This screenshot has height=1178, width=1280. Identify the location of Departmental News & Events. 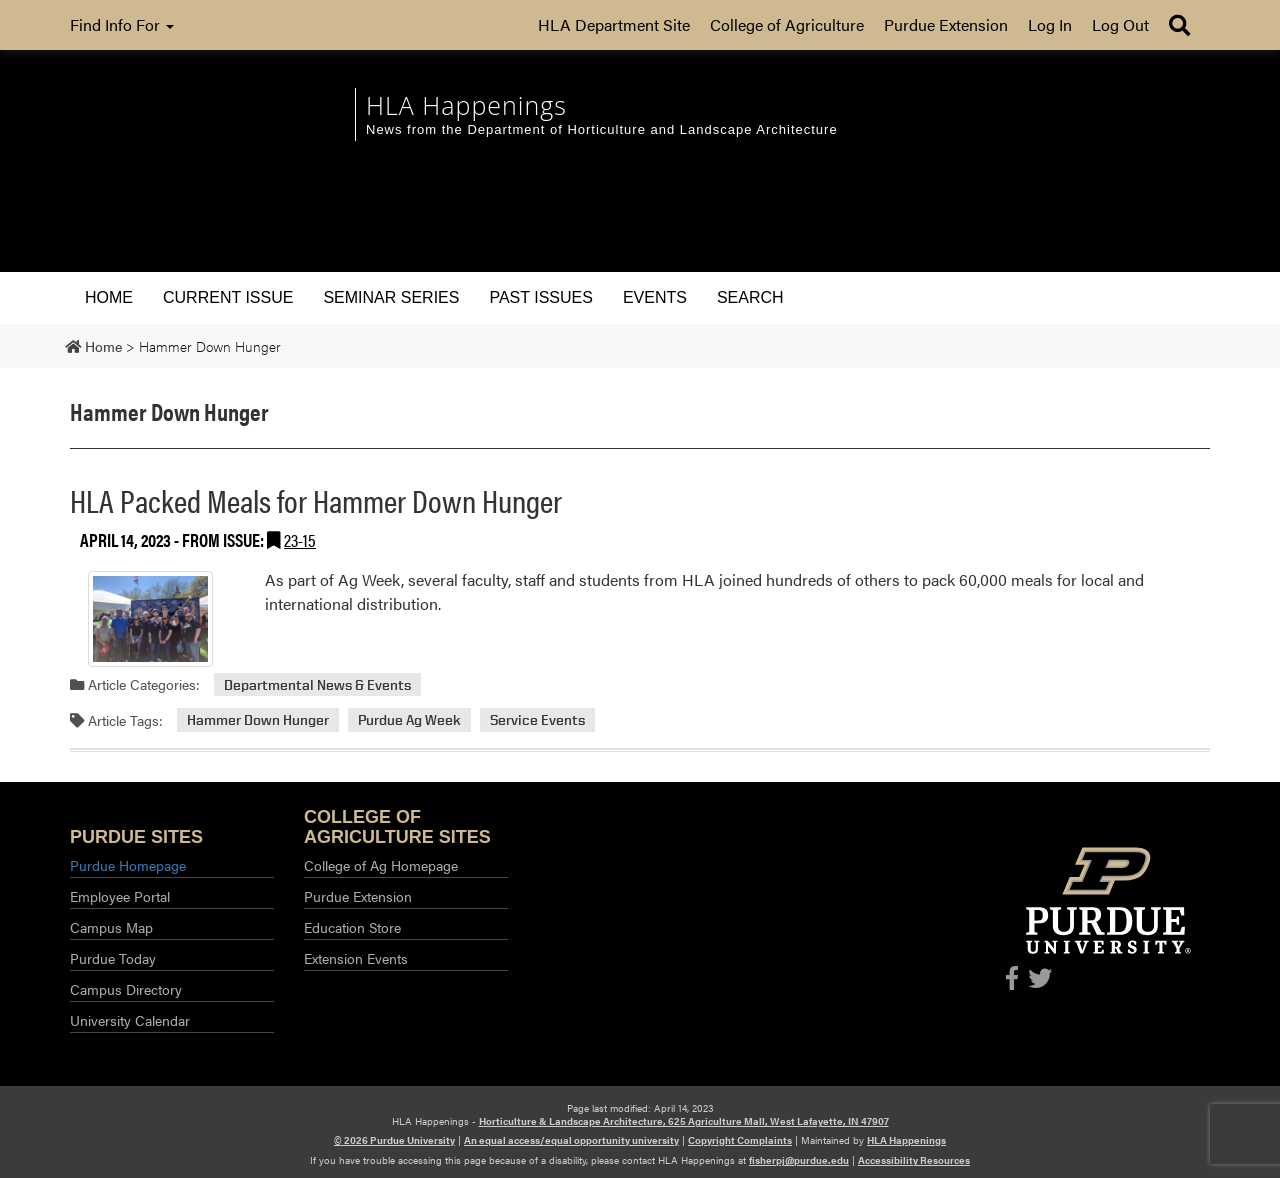
(317, 684).